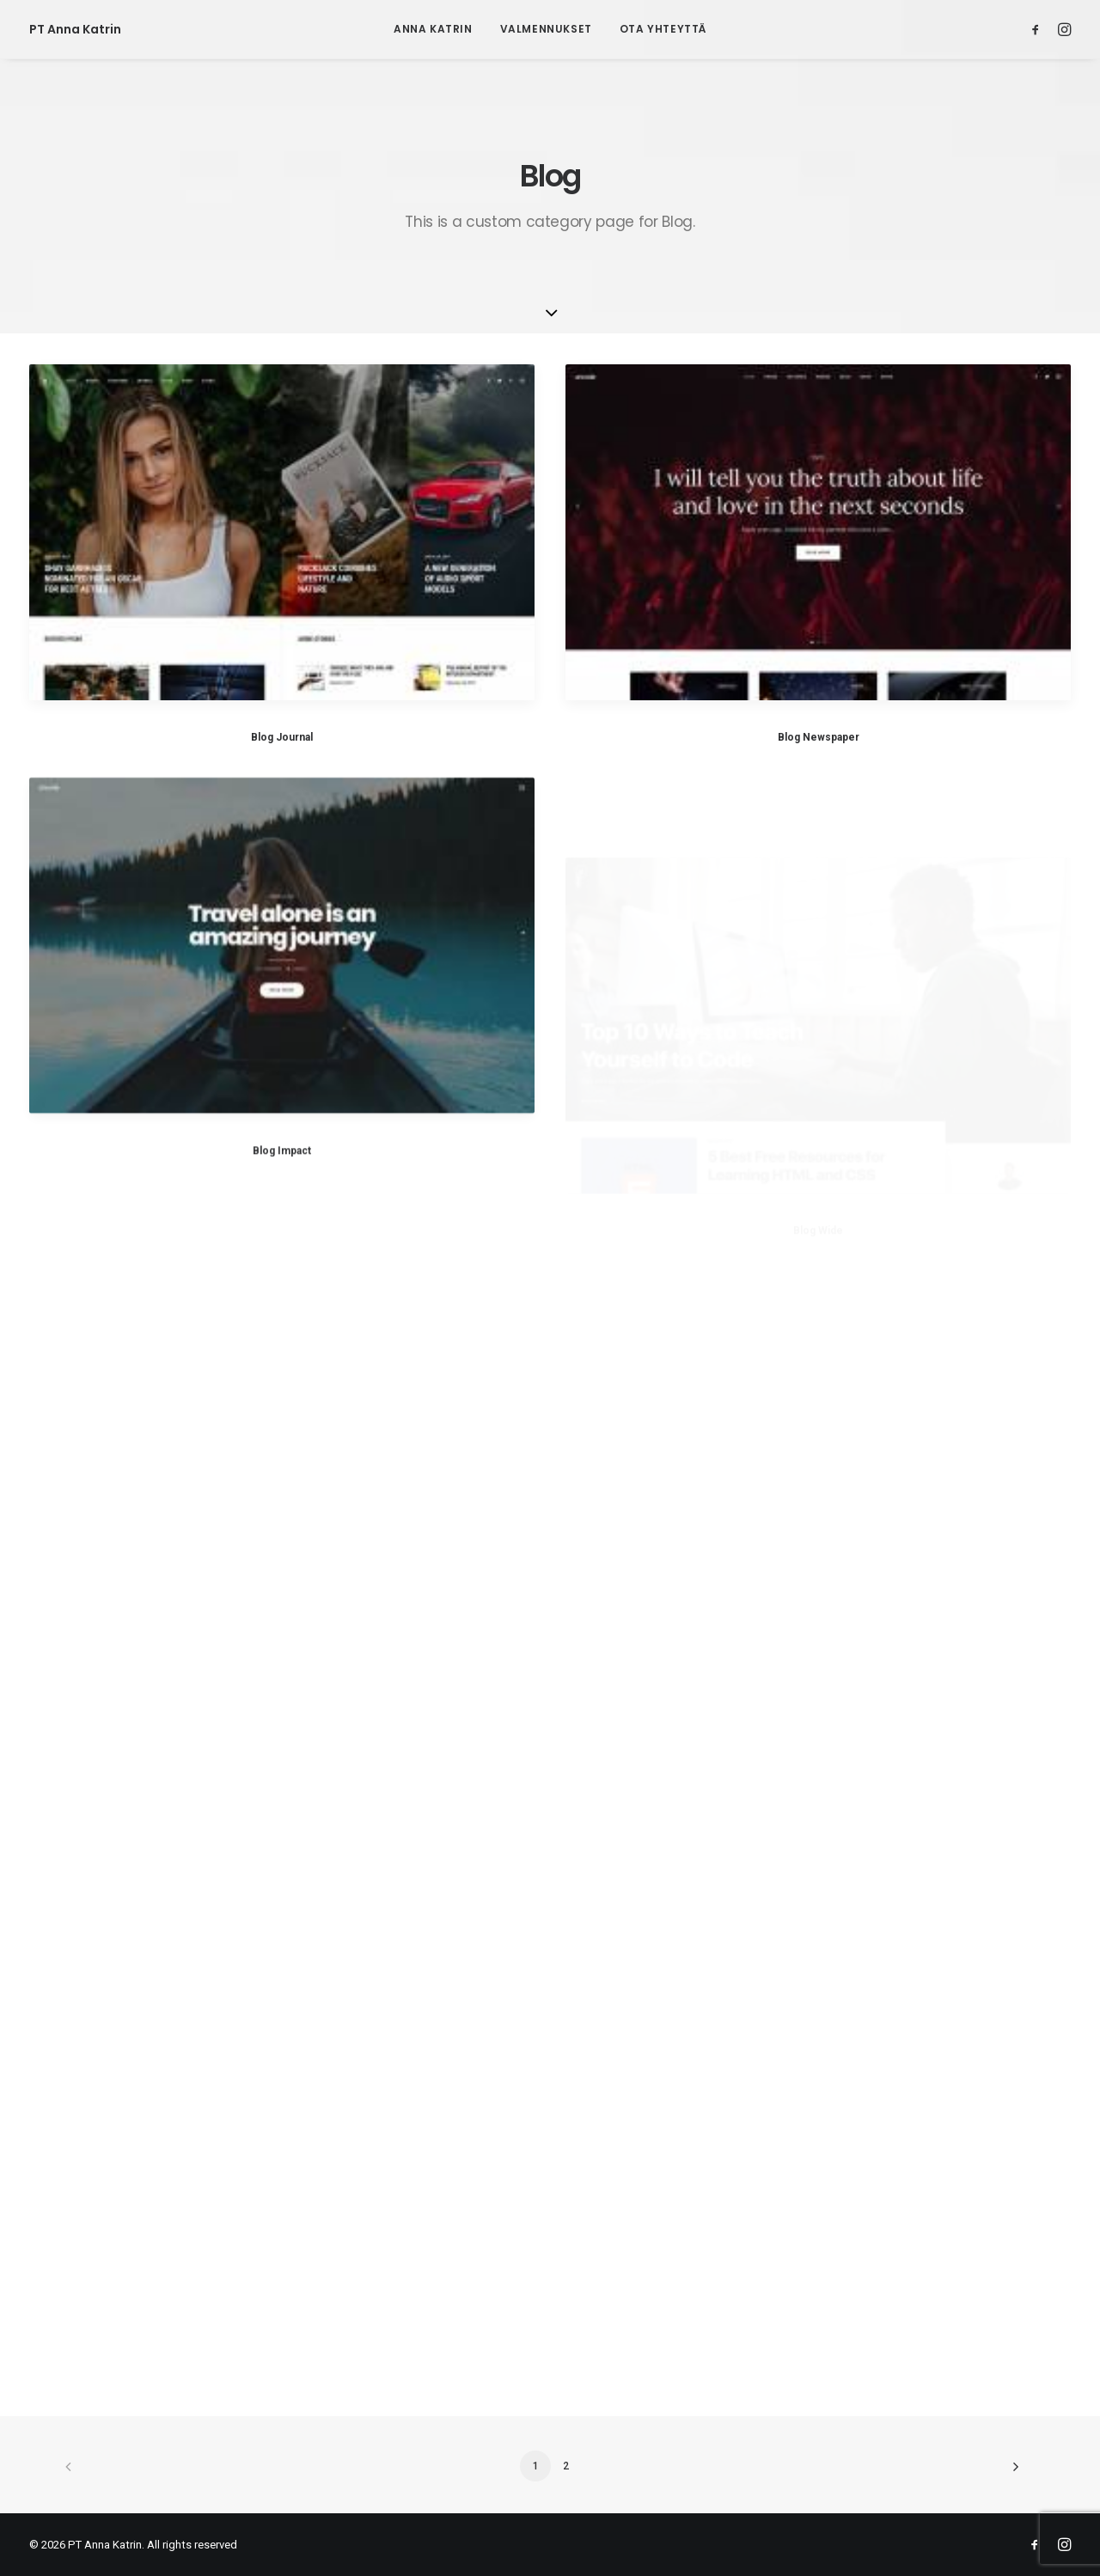 This screenshot has height=2576, width=1100. Describe the element at coordinates (282, 737) in the screenshot. I see `Blog Journal` at that location.